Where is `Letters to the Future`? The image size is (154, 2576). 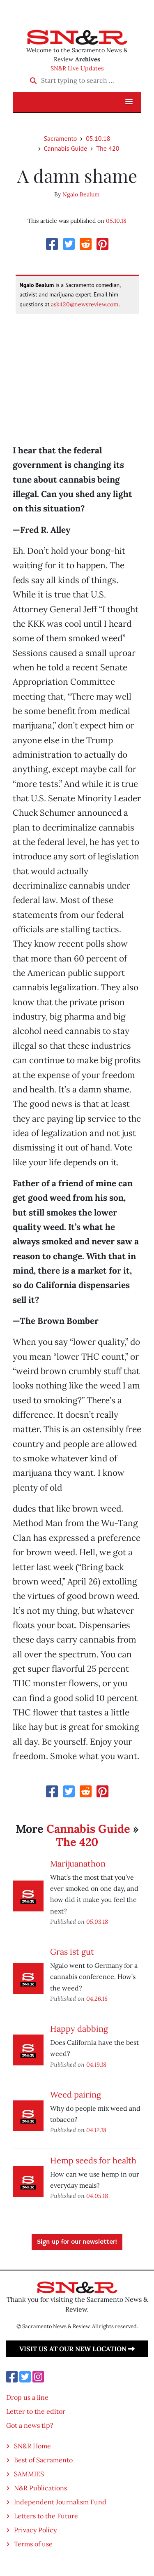 Letters to the Future is located at coordinates (46, 2516).